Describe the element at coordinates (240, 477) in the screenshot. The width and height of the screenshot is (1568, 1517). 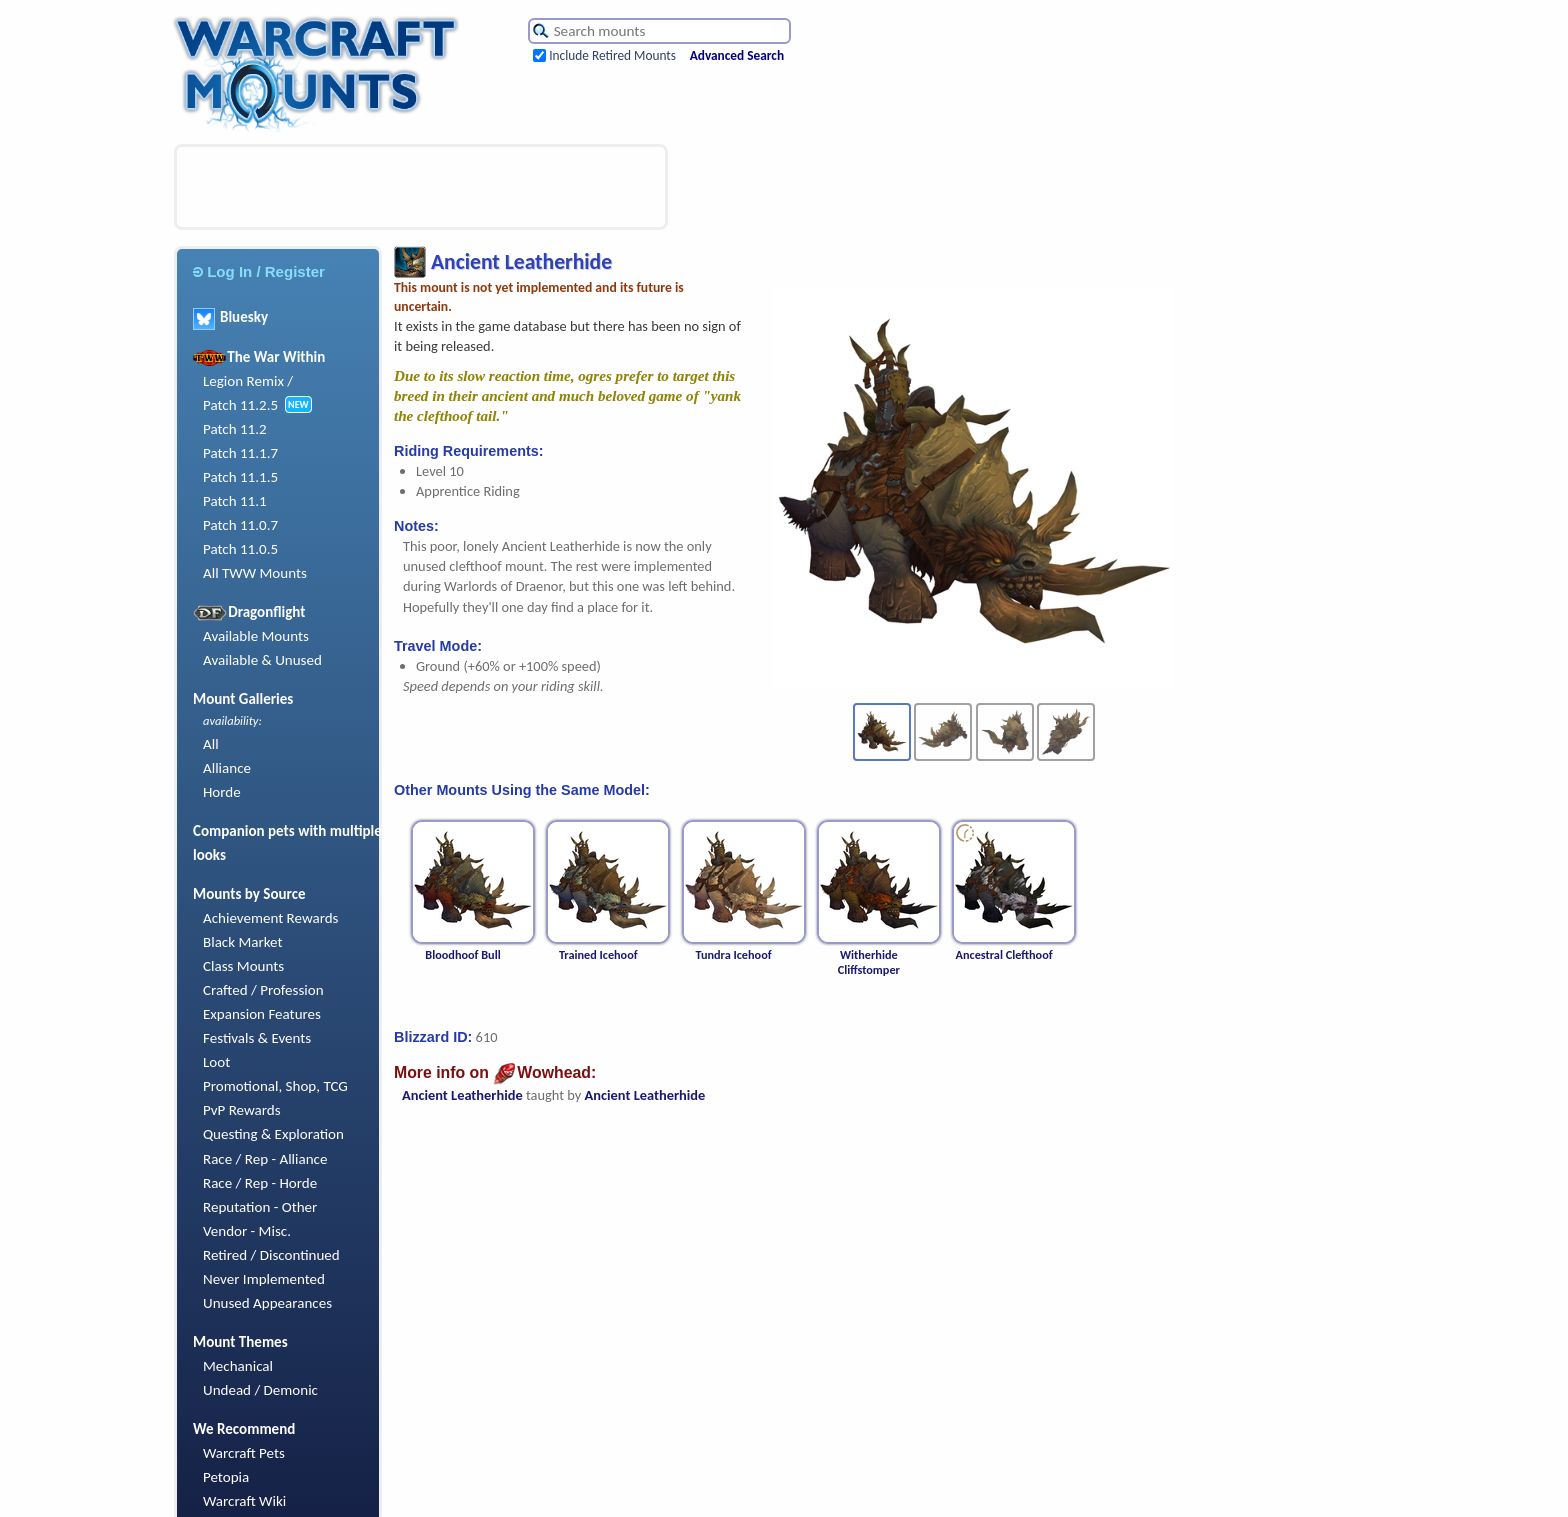
I see `Patch 11.1.5` at that location.